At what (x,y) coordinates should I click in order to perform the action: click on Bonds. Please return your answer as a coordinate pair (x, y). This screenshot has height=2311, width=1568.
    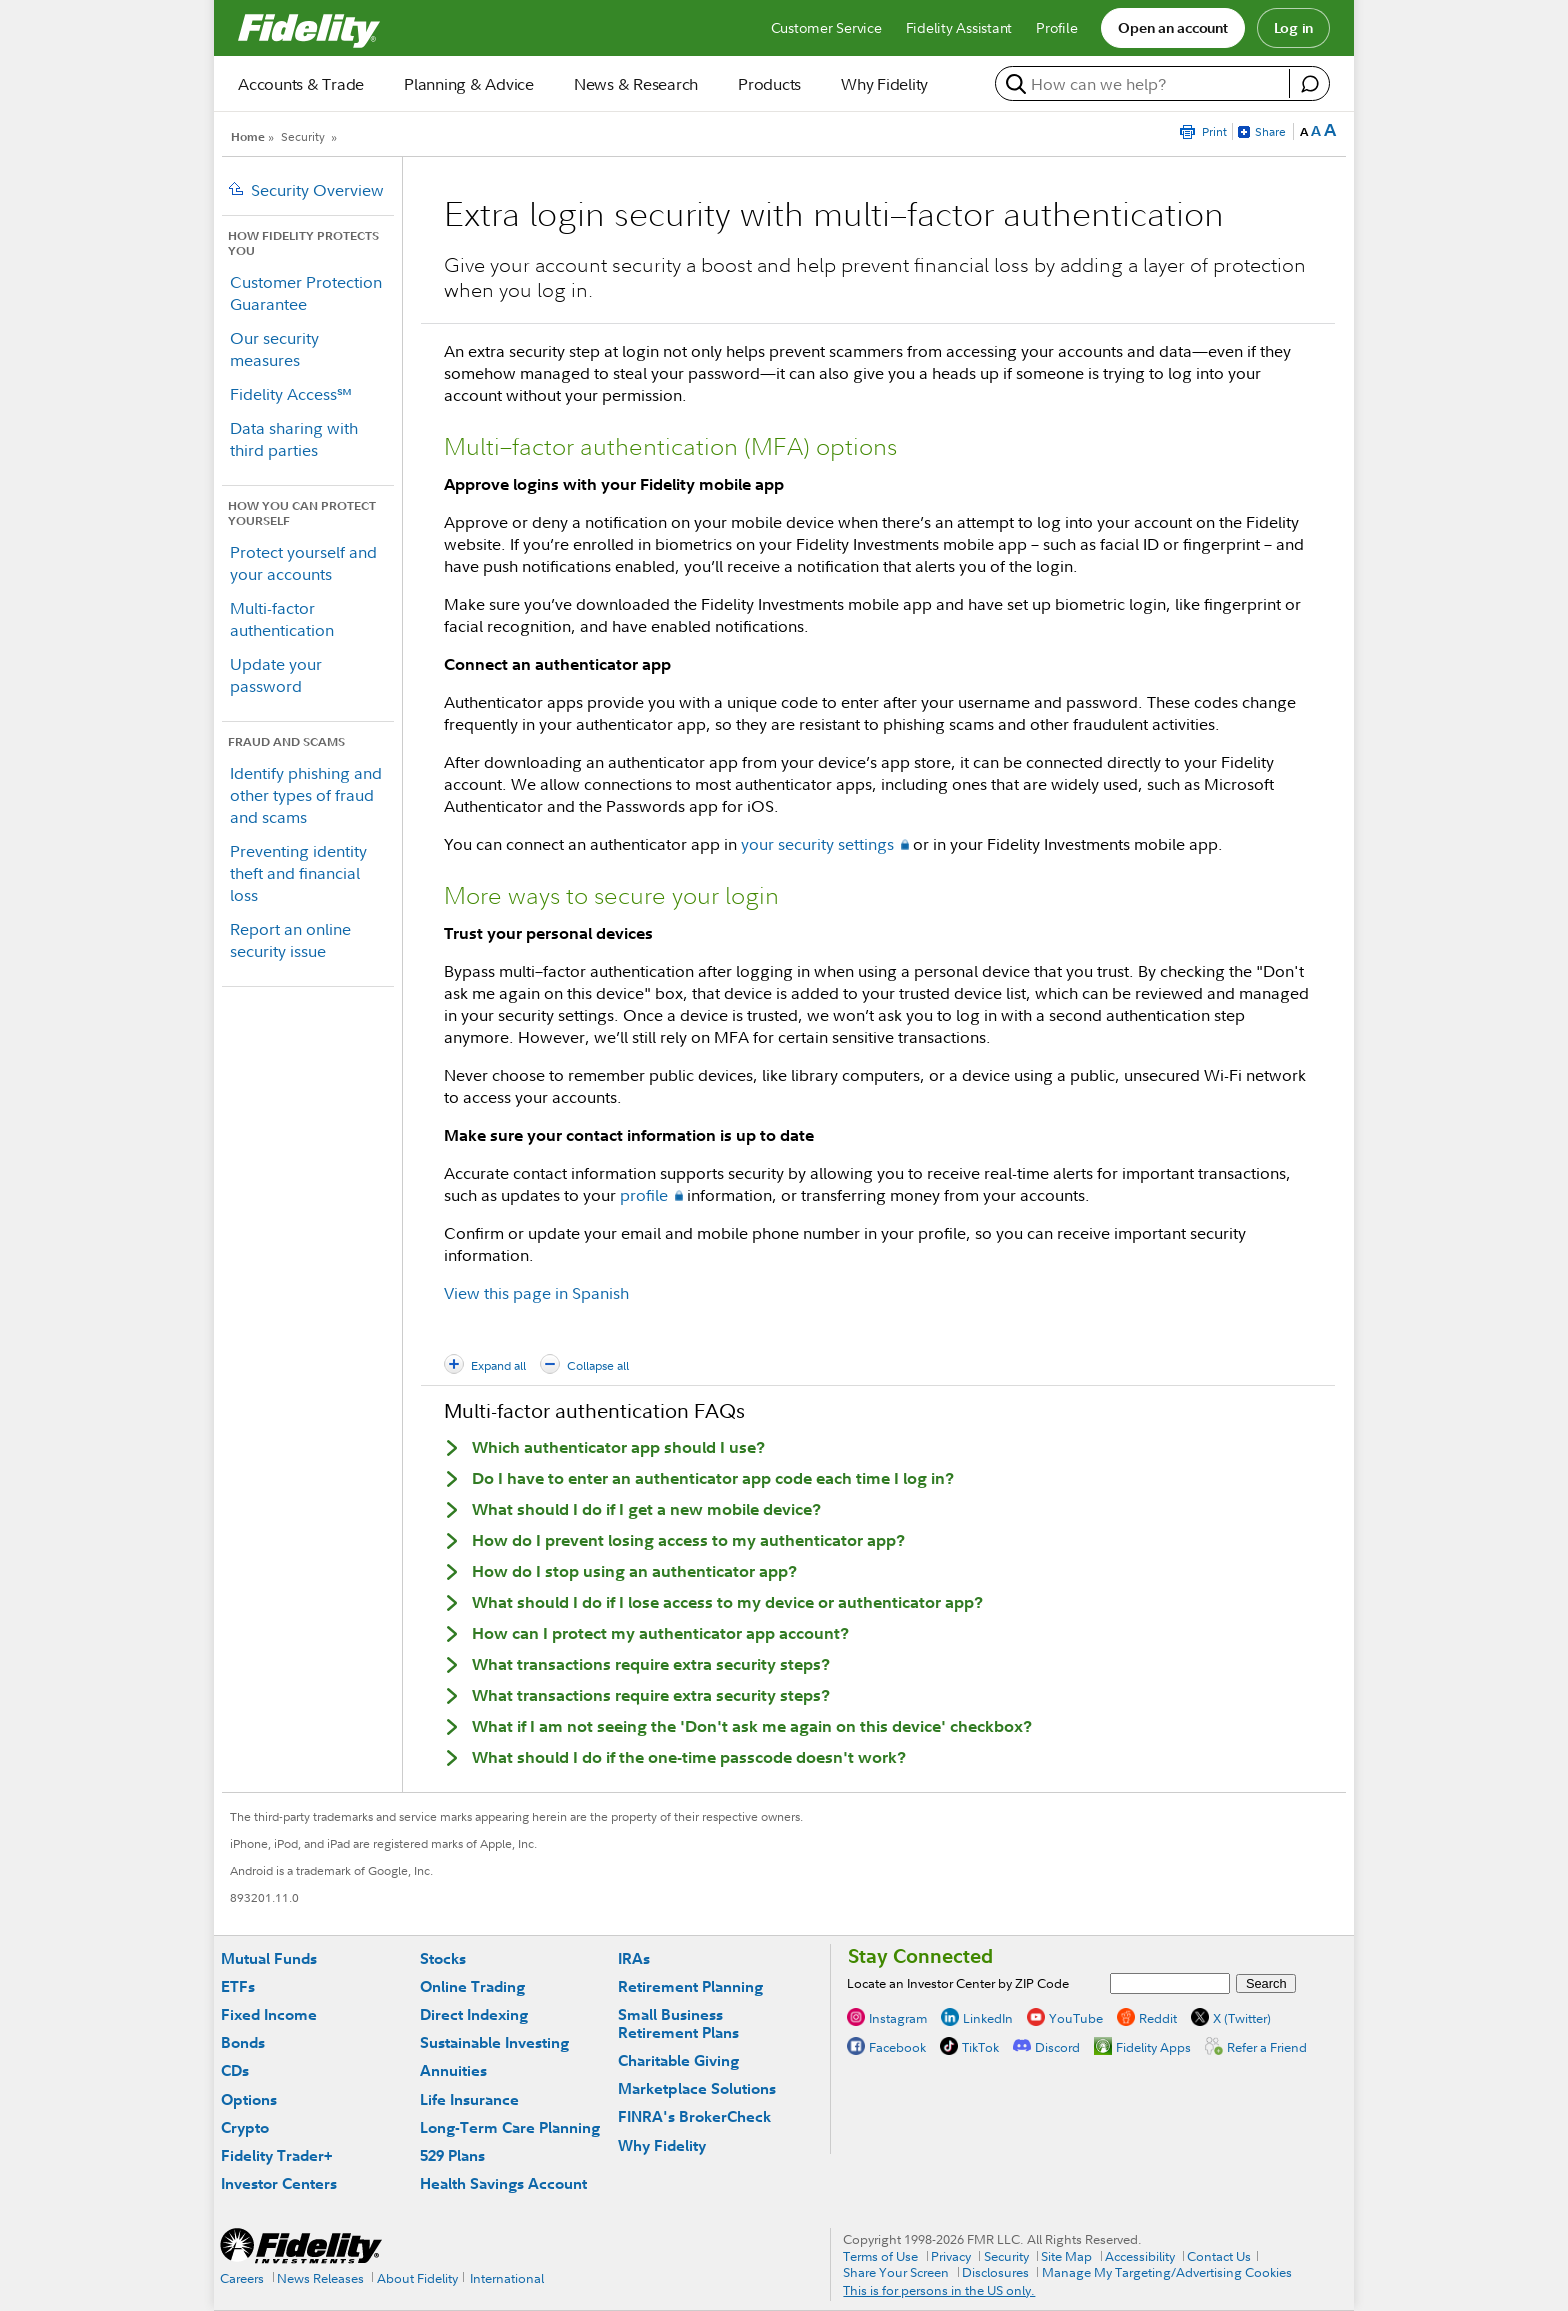
    Looking at the image, I should click on (243, 2042).